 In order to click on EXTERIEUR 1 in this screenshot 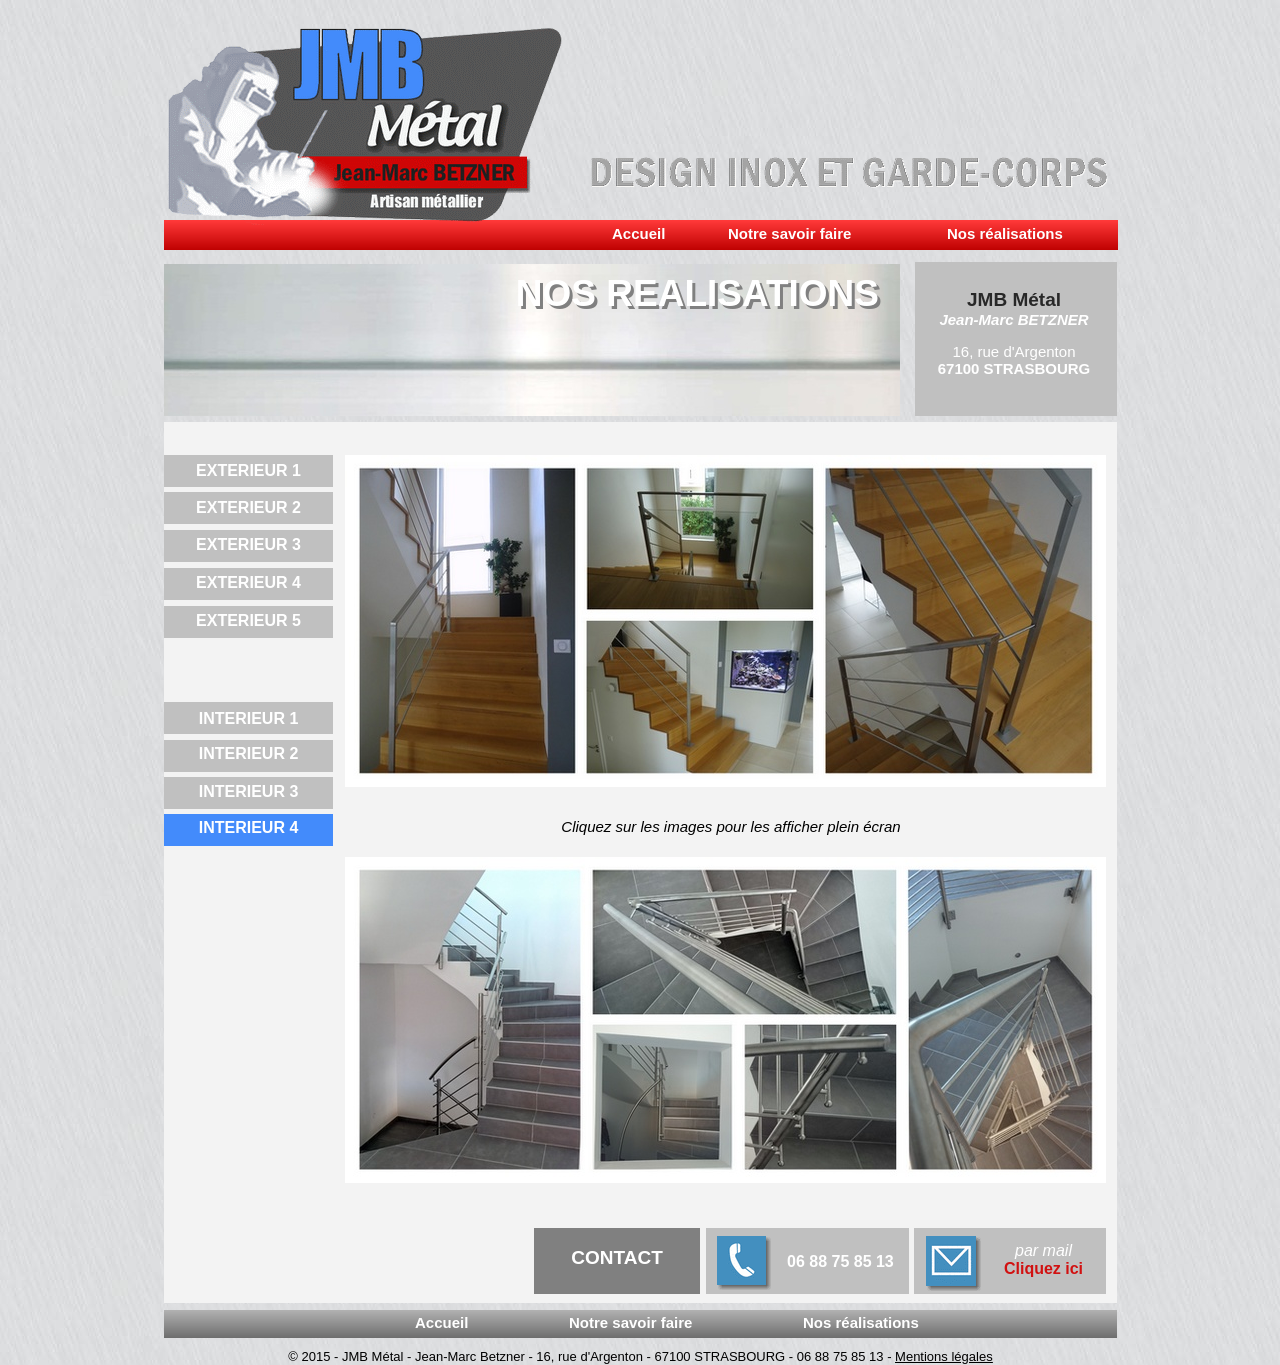, I will do `click(248, 470)`.